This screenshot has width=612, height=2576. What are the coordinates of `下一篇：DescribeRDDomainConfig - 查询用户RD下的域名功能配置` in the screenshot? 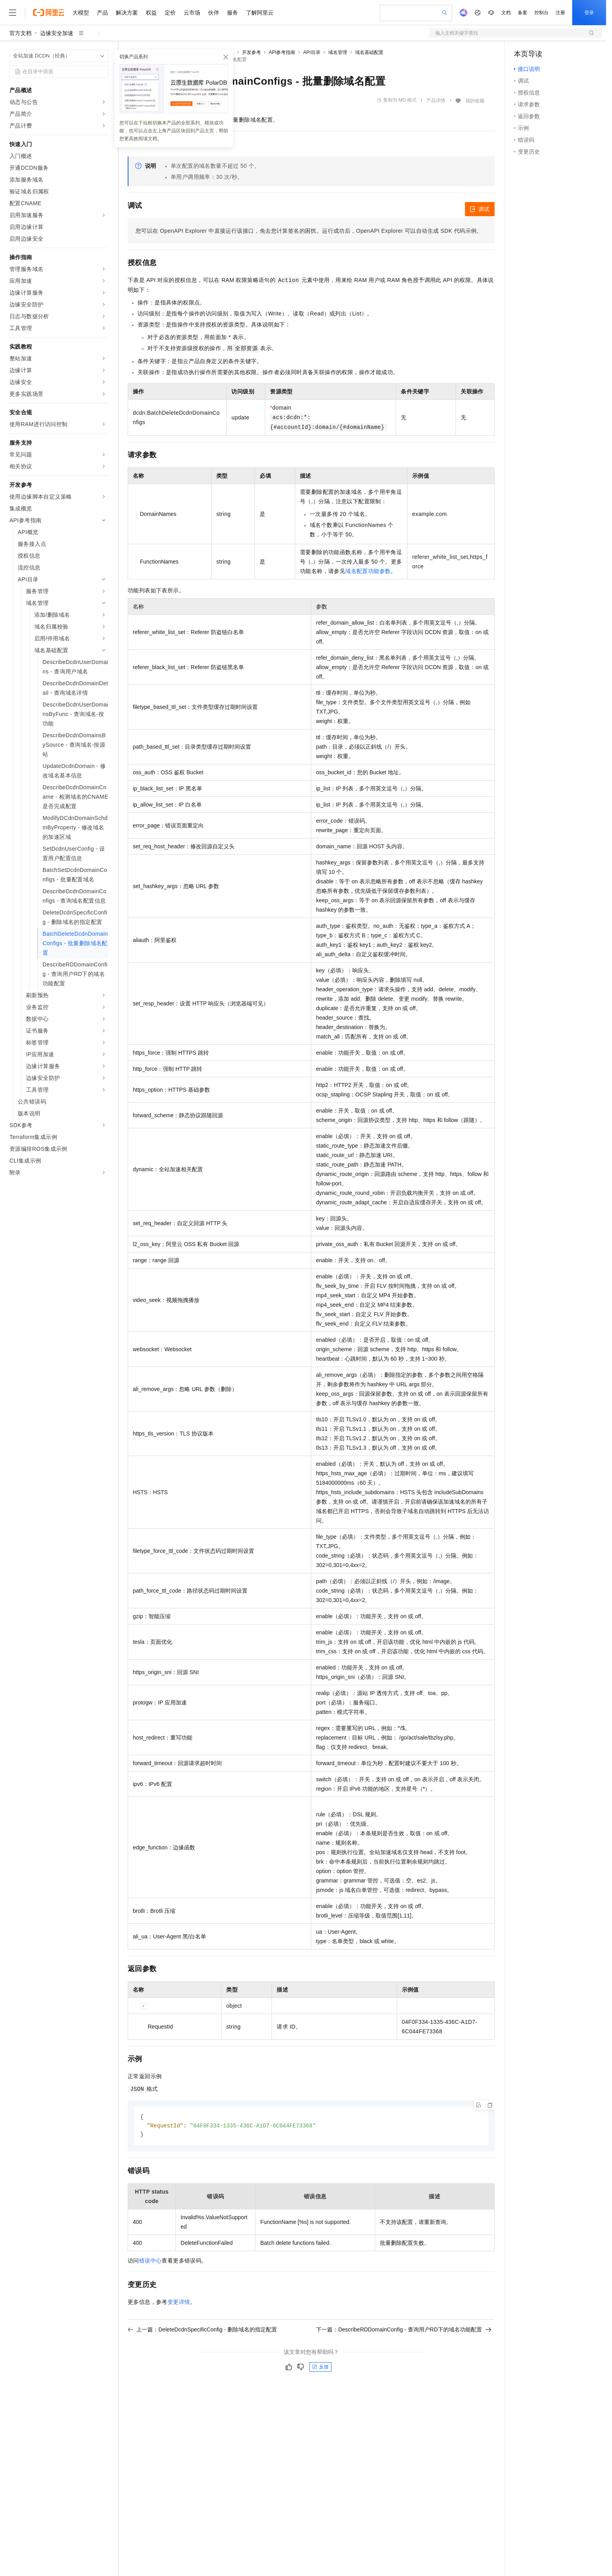 It's located at (403, 2330).